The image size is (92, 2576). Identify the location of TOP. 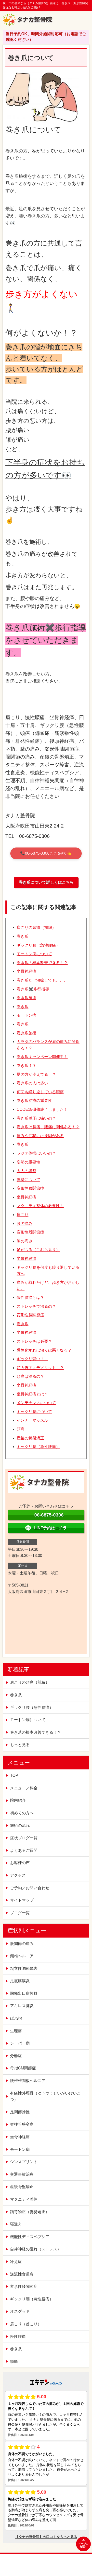
(14, 1775).